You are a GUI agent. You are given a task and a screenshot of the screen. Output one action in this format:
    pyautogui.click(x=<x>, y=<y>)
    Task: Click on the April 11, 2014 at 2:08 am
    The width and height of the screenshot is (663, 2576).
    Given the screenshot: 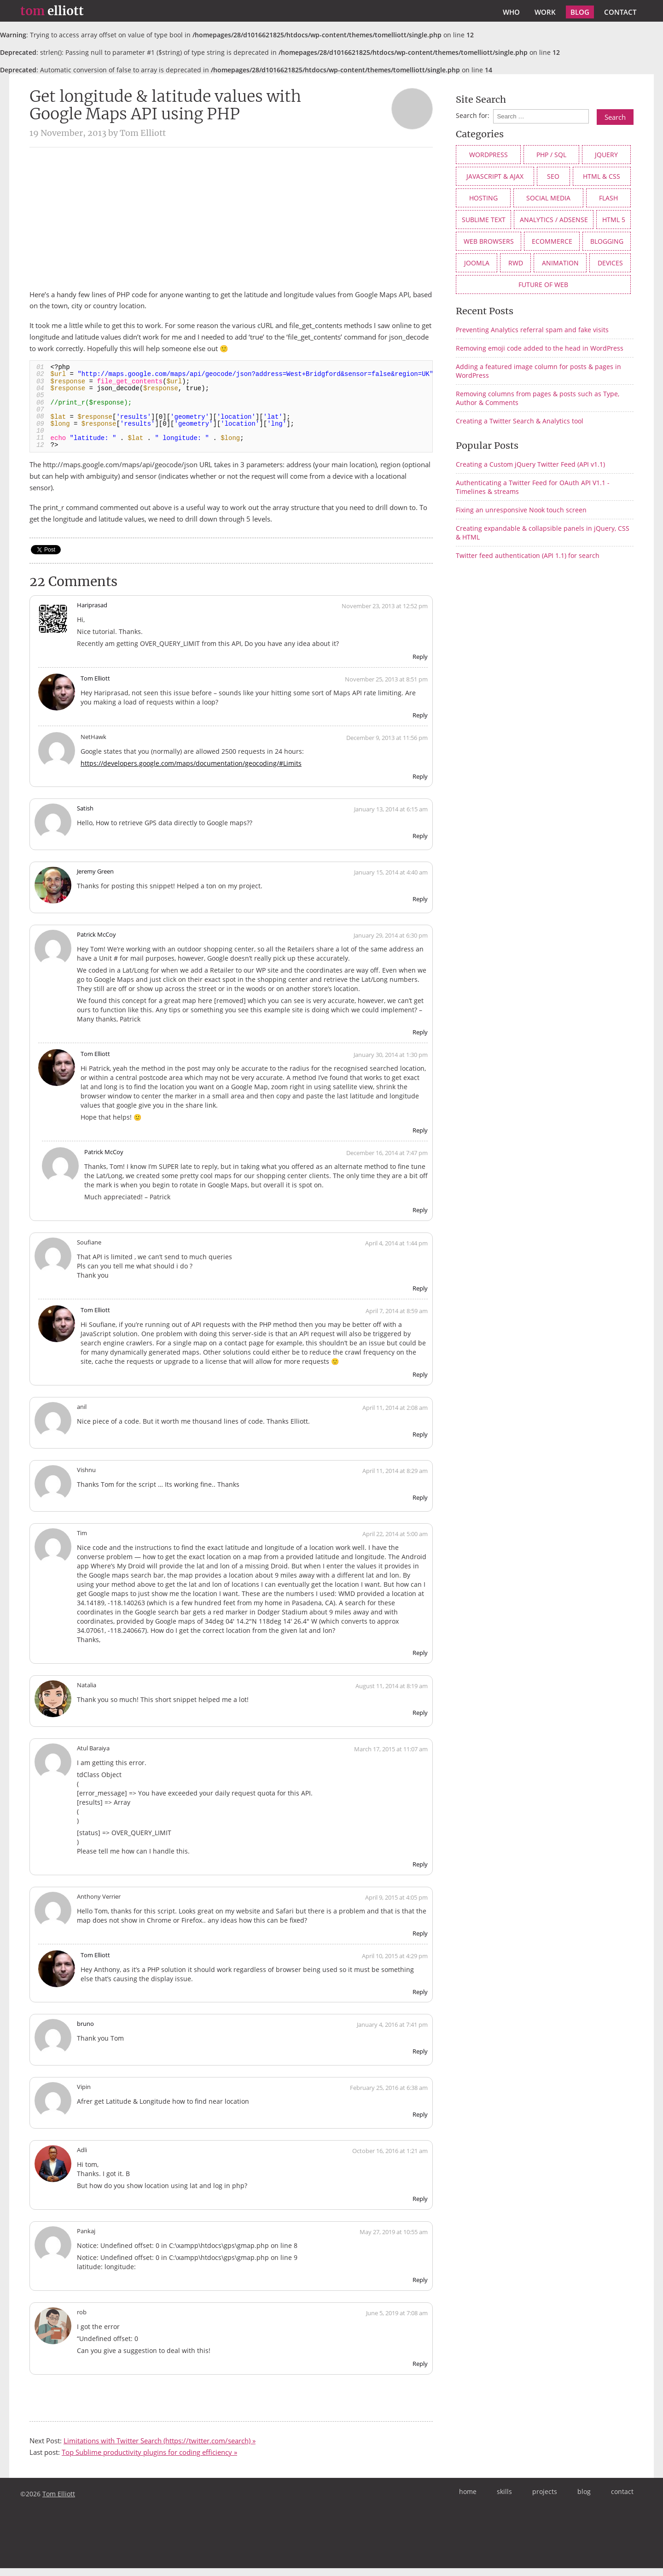 What is the action you would take?
    pyautogui.click(x=395, y=1415)
    